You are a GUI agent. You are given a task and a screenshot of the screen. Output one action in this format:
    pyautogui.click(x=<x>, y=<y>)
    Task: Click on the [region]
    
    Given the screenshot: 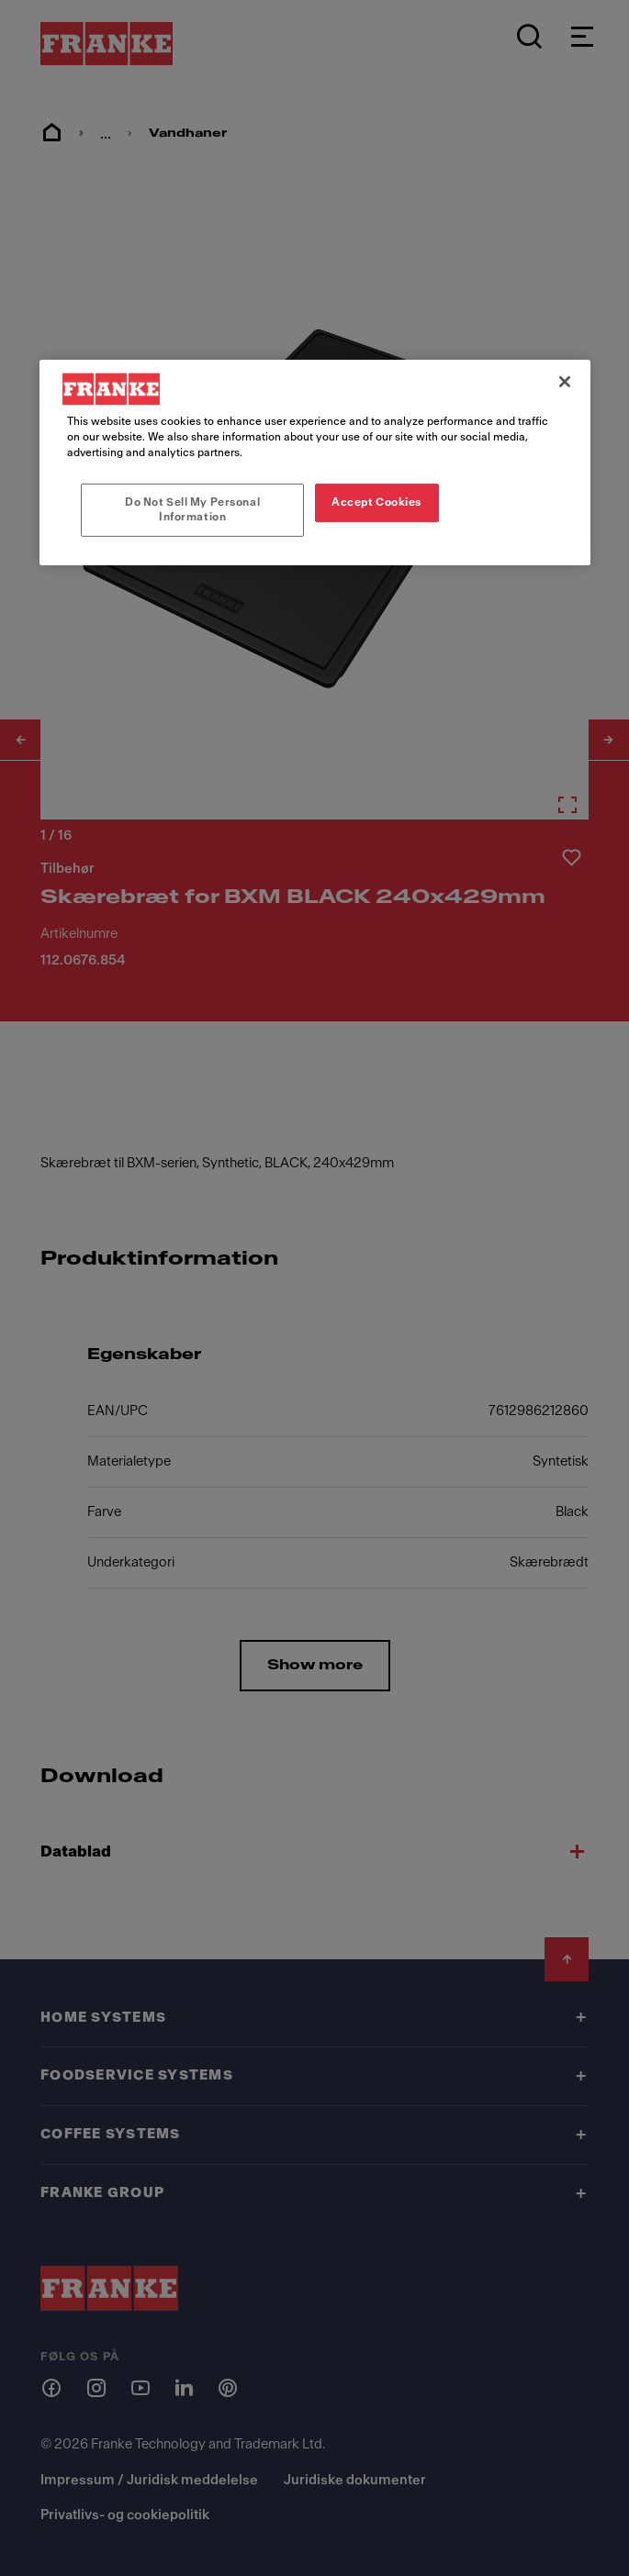 What is the action you would take?
    pyautogui.click(x=314, y=462)
    